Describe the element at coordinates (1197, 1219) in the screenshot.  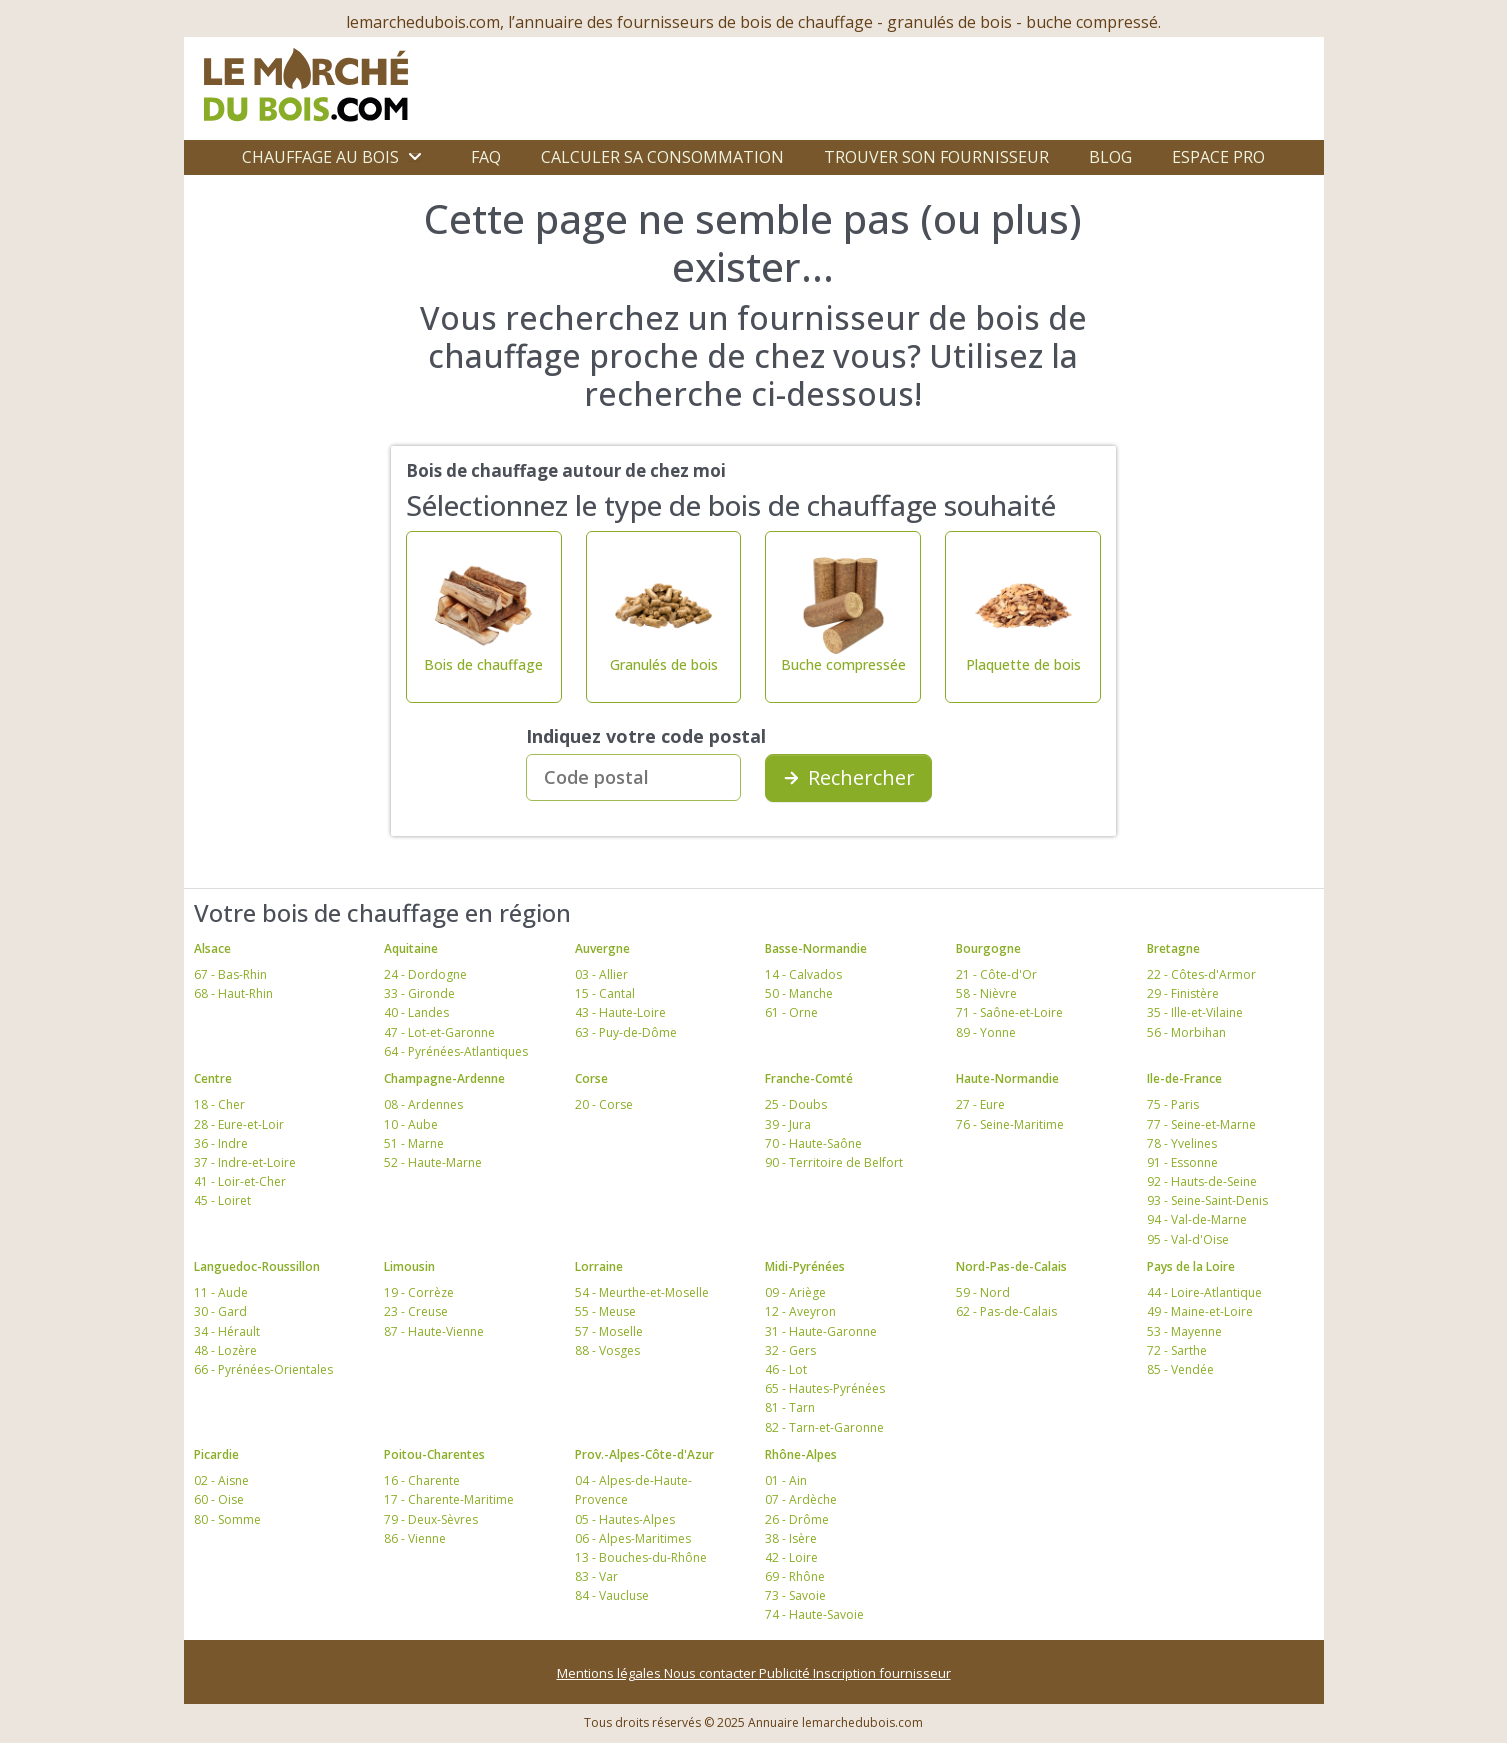
I see `94 - Val-de-Marne` at that location.